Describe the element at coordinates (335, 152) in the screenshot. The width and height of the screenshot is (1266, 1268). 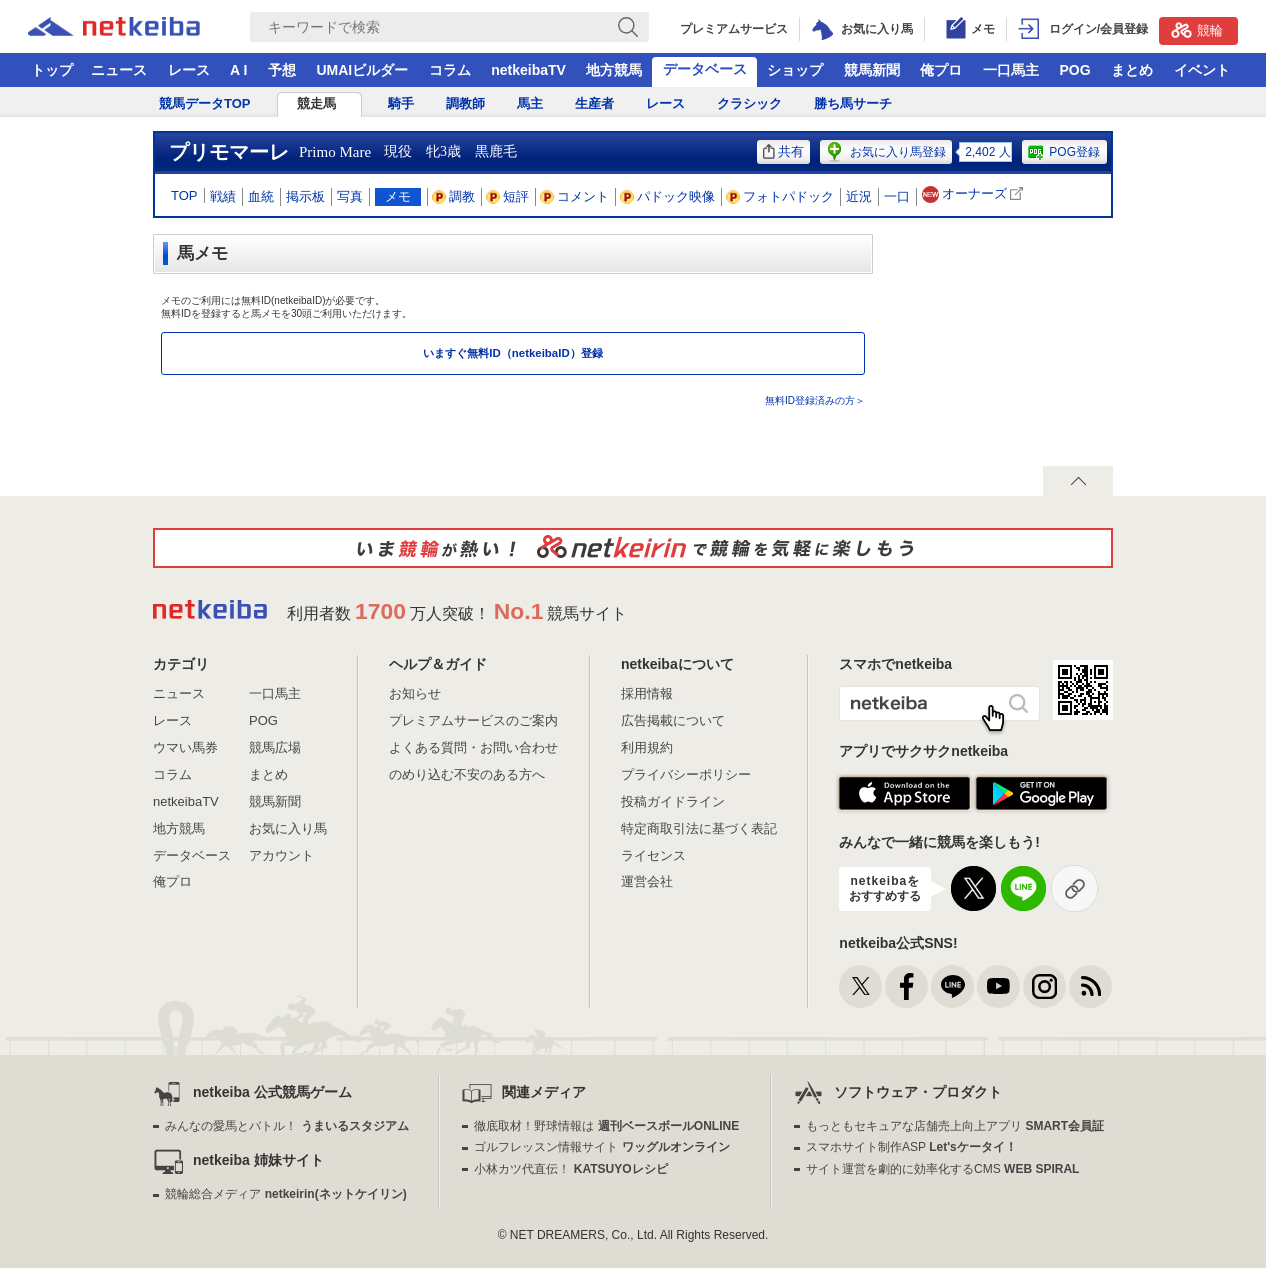
I see `Primo Mare` at that location.